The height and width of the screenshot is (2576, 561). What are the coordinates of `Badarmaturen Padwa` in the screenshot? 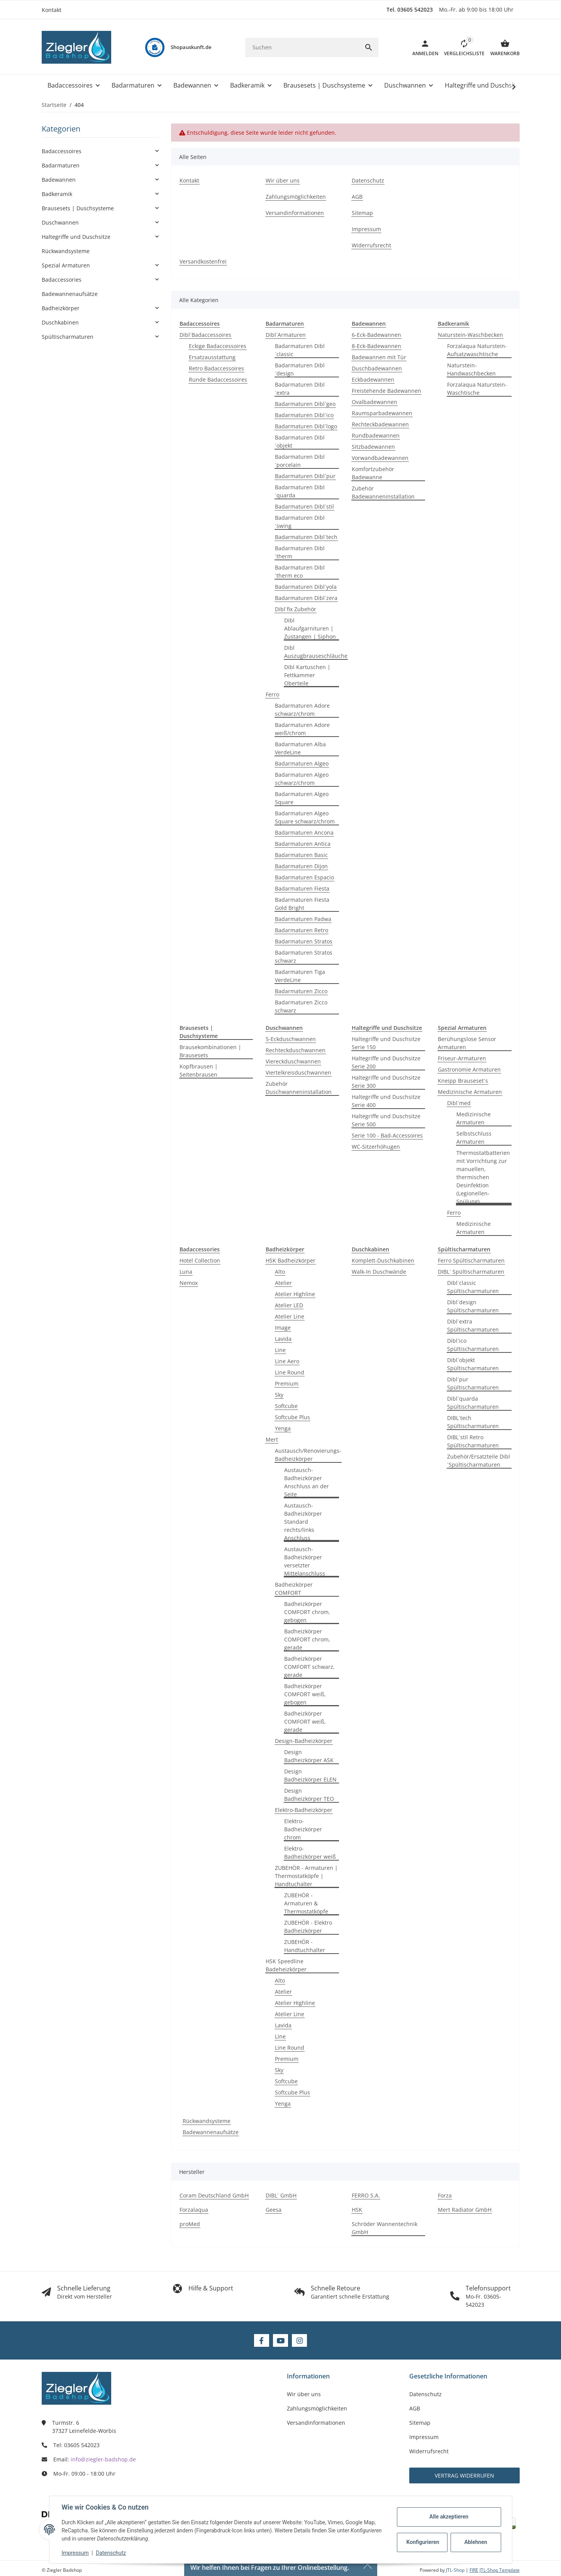 It's located at (303, 919).